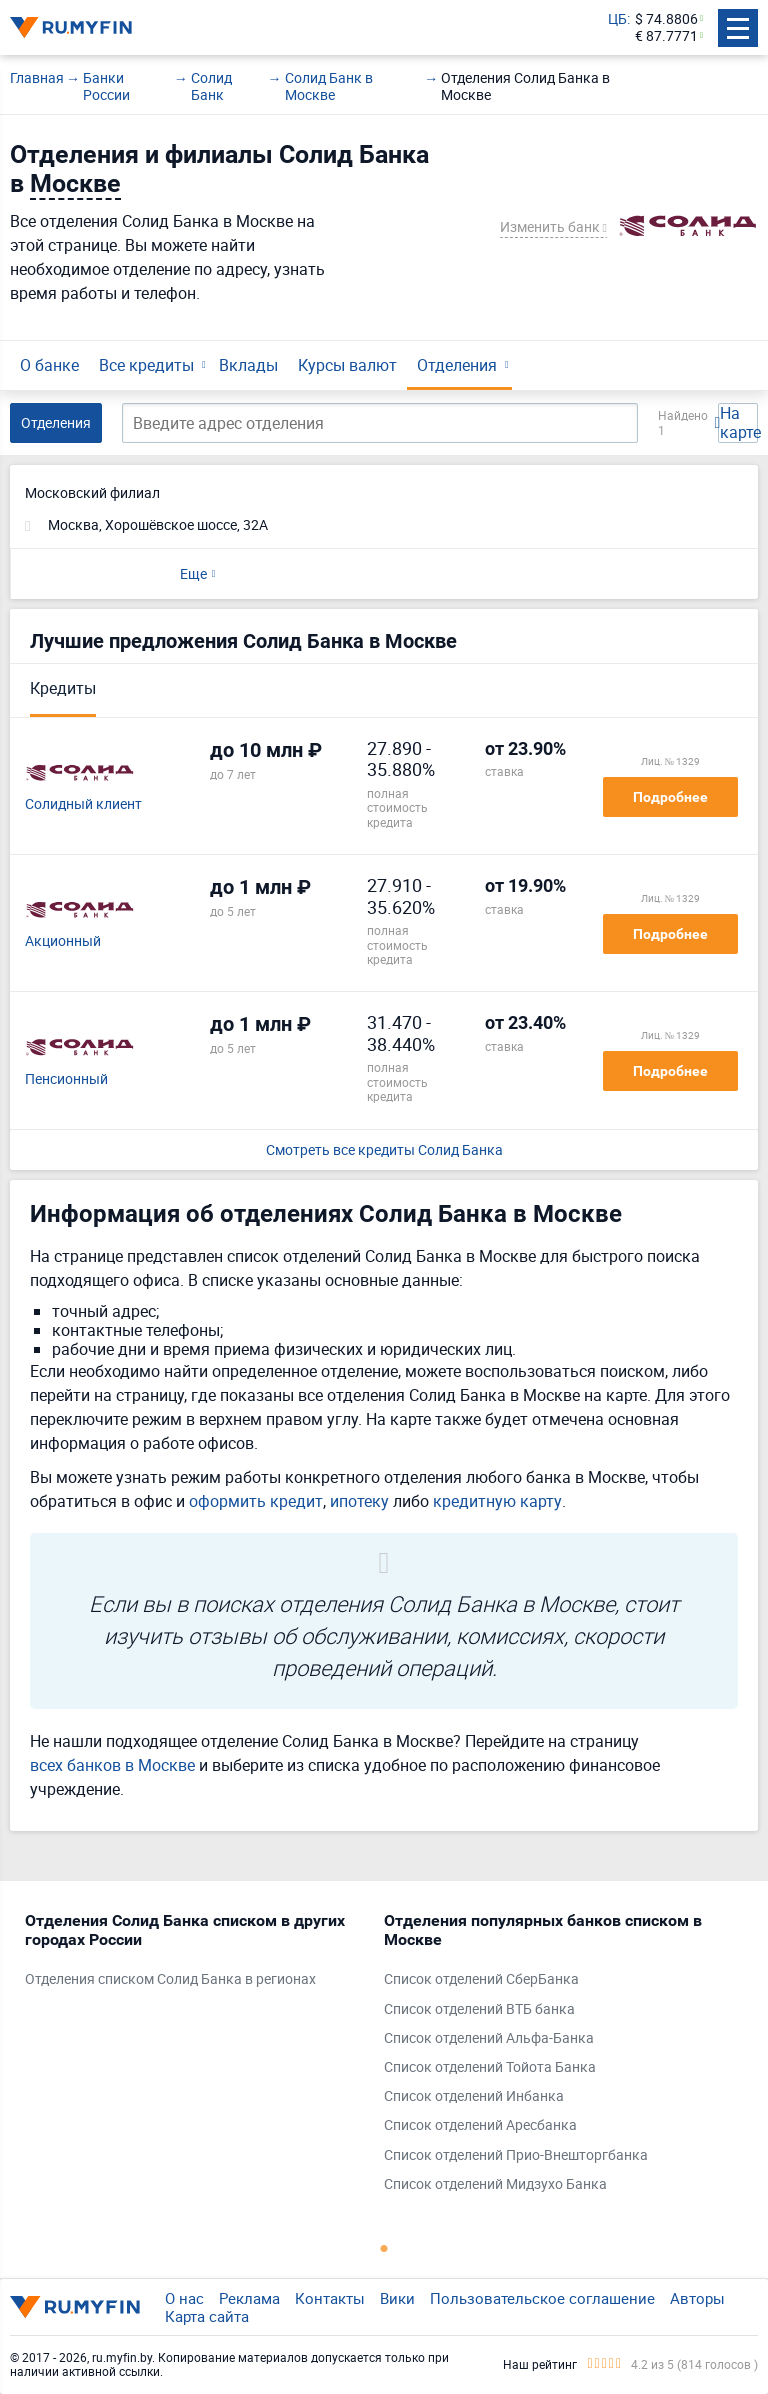  Describe the element at coordinates (481, 1979) in the screenshot. I see `Список отделений СберБанка` at that location.